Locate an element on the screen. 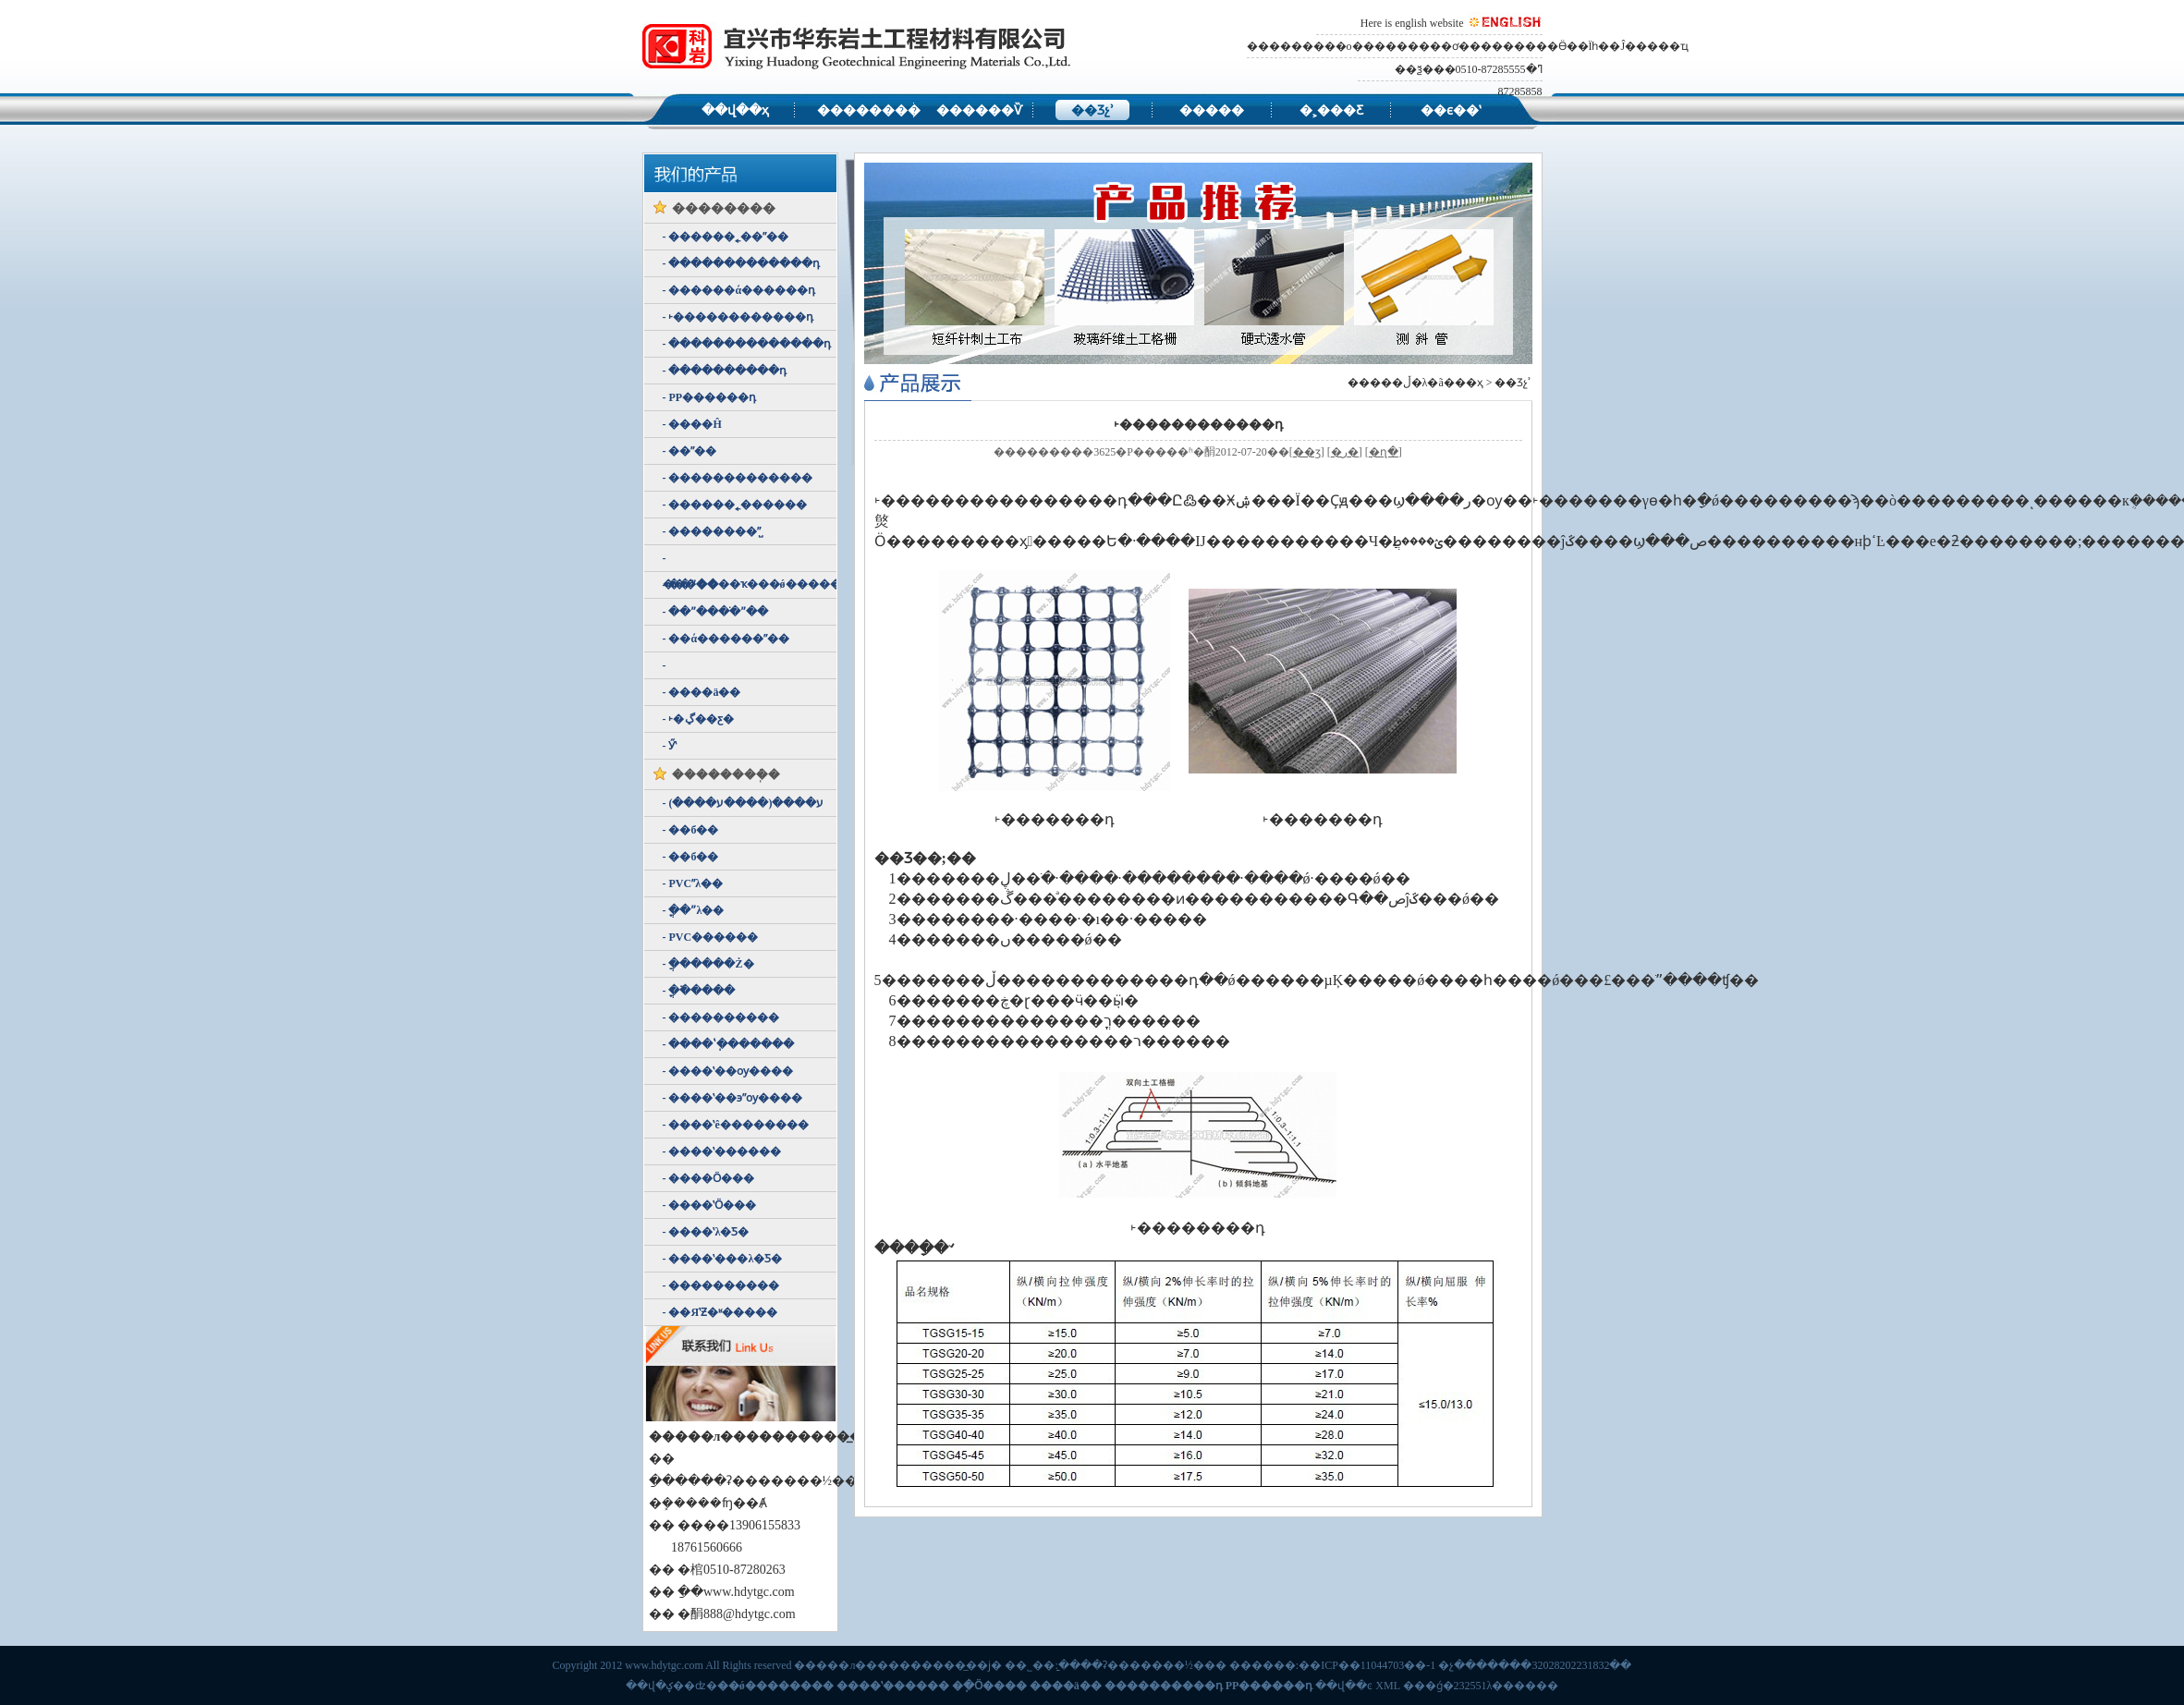 The height and width of the screenshot is (1705, 2184). ������Ѷ is located at coordinates (973, 110).